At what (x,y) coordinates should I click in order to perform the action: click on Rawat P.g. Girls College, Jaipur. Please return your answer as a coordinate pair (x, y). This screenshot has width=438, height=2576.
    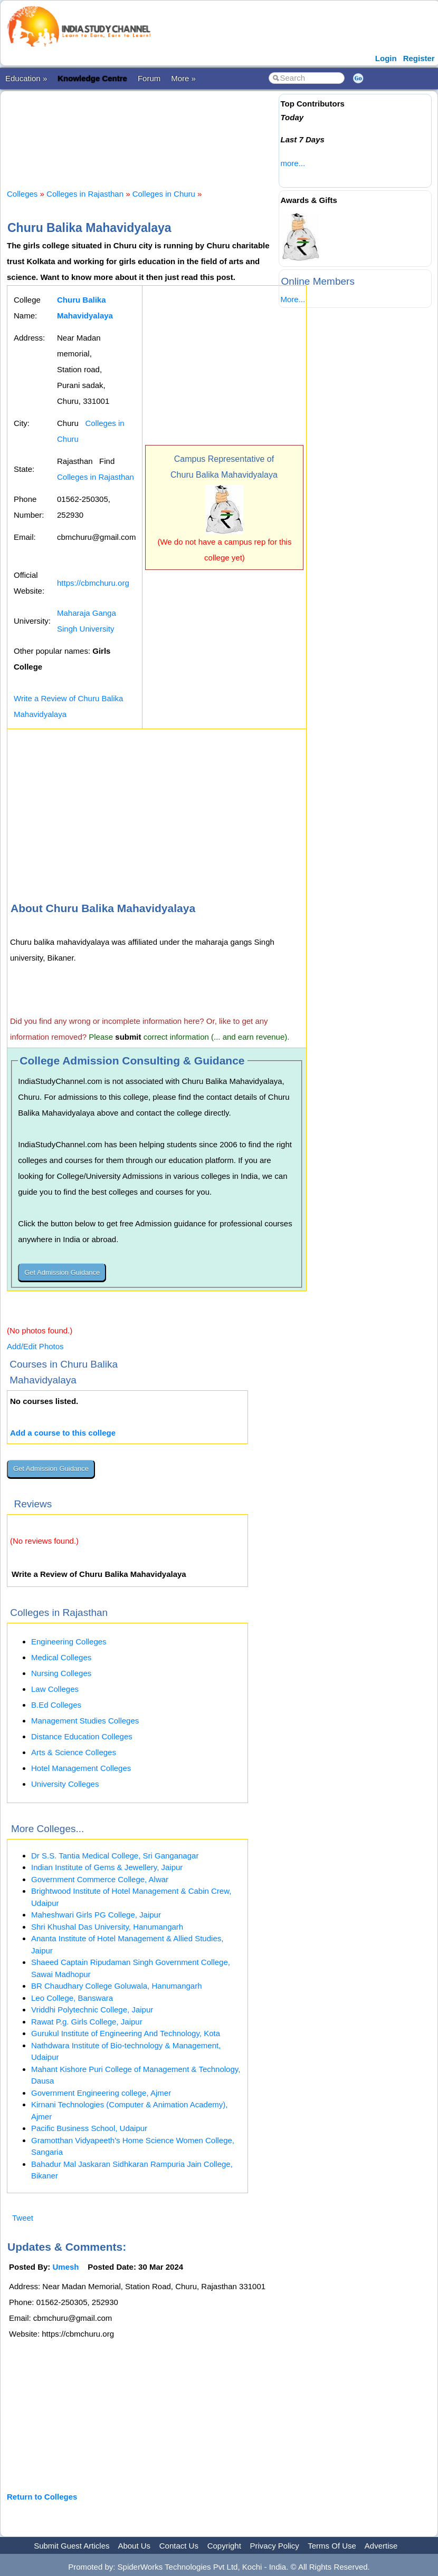
    Looking at the image, I should click on (86, 2021).